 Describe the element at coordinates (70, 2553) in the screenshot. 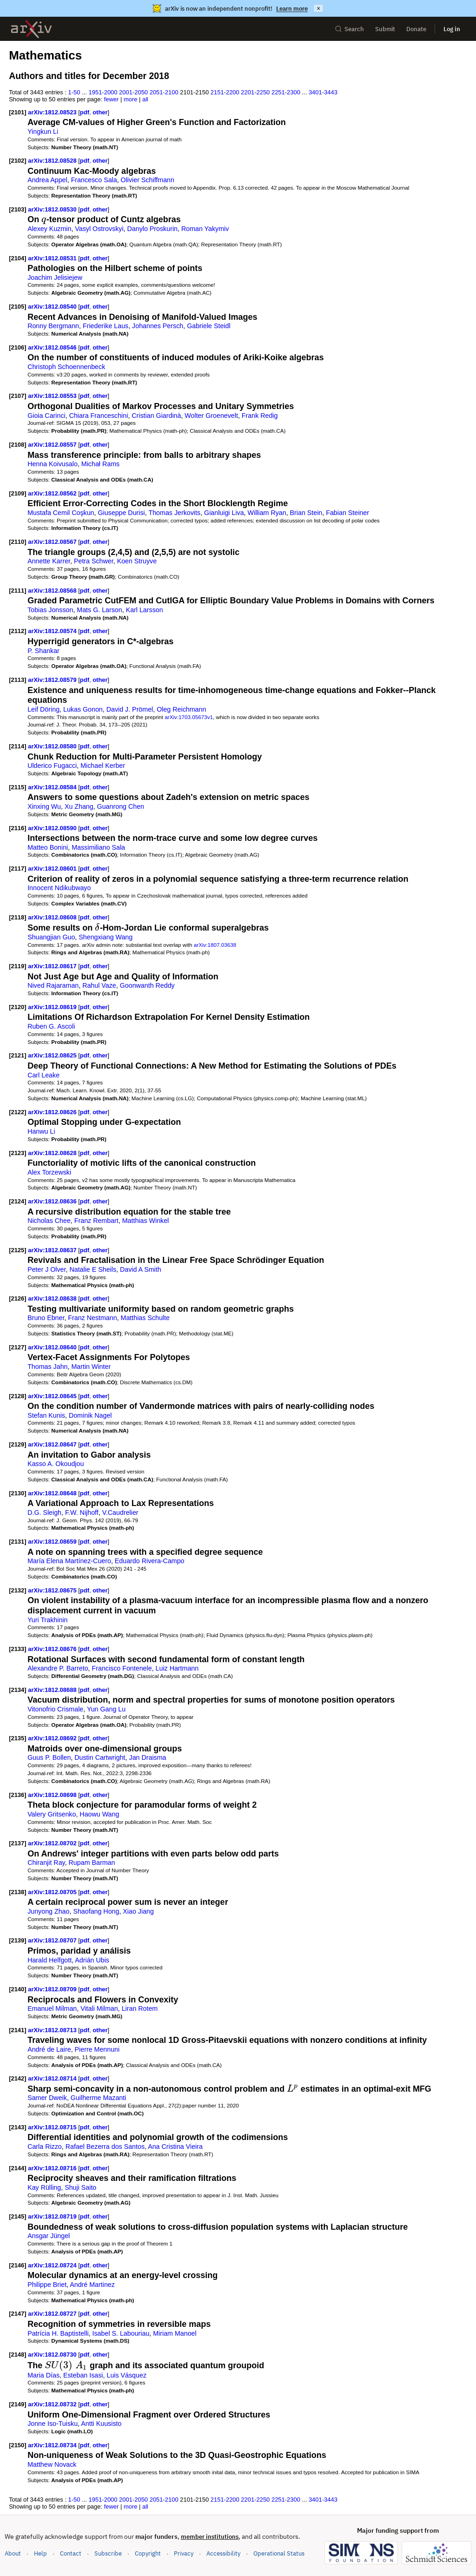

I see `Contact` at that location.